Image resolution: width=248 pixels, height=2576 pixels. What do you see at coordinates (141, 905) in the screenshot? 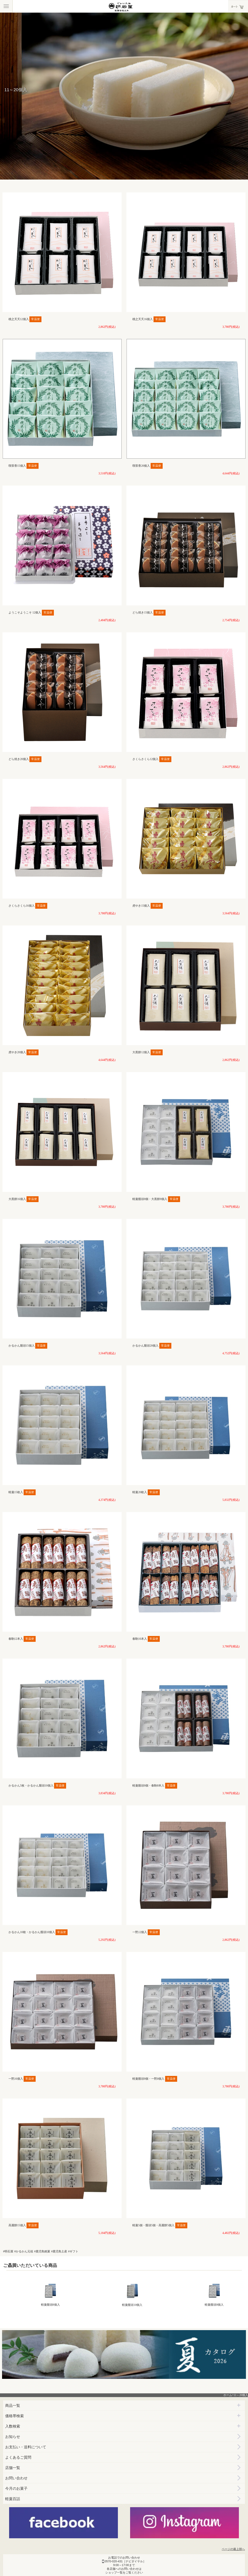
I see `虎やき15個入` at bounding box center [141, 905].